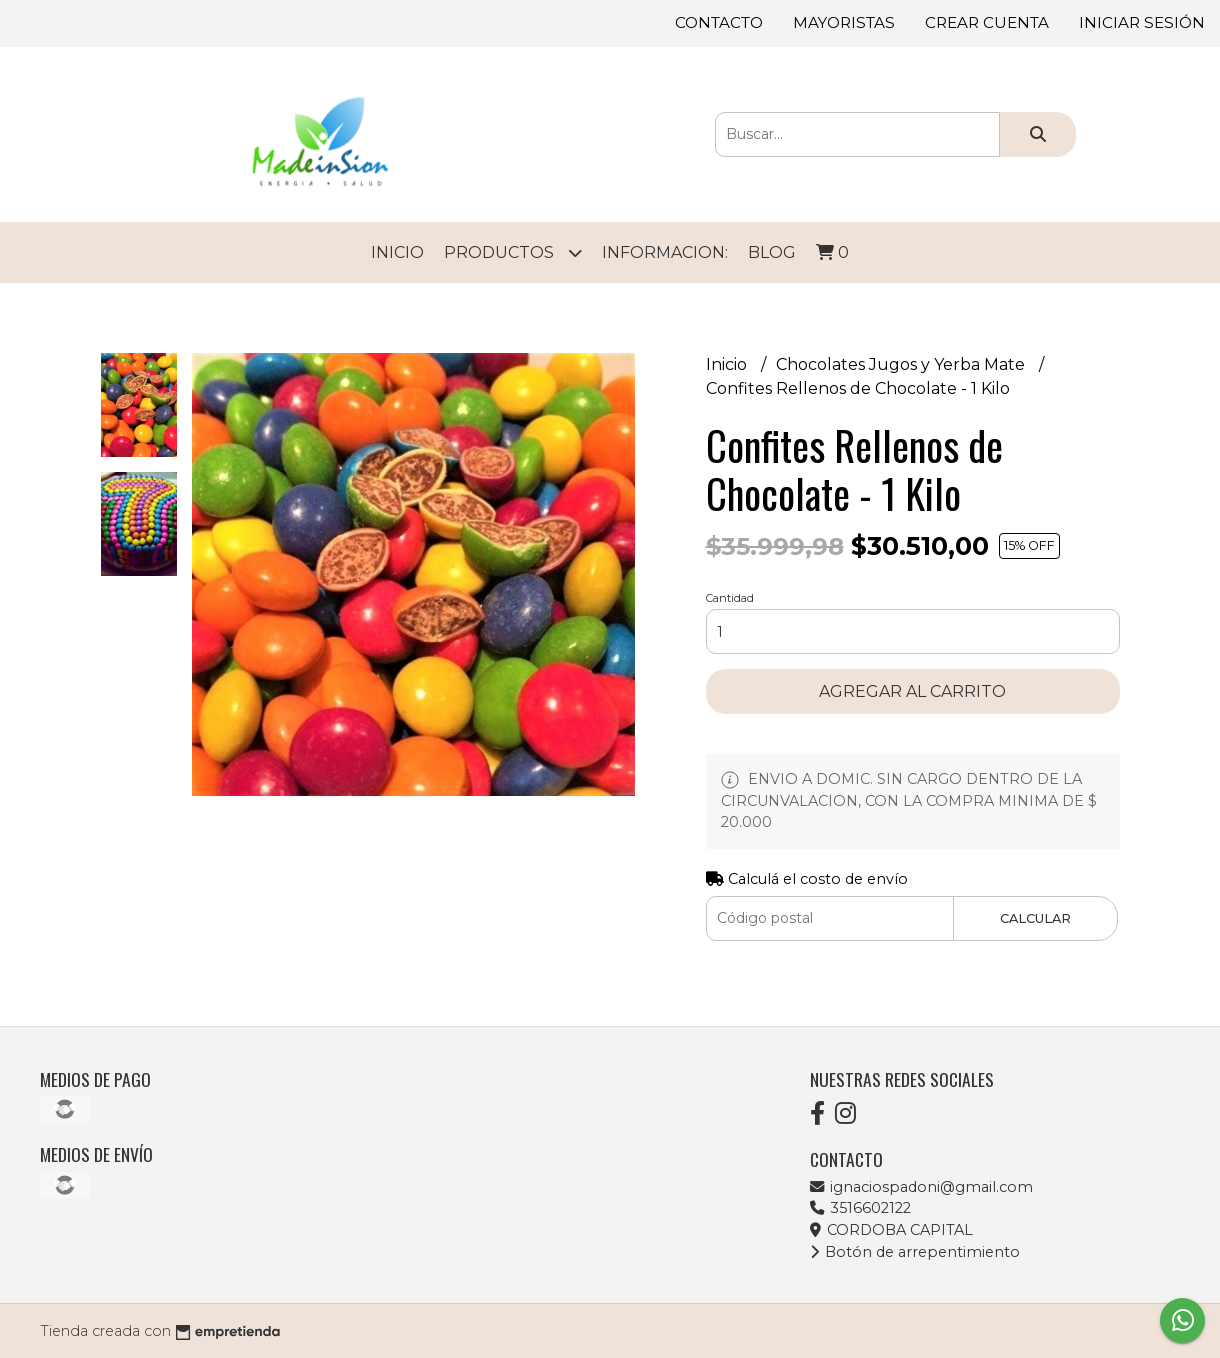  Describe the element at coordinates (902, 364) in the screenshot. I see `Chocolates Jugos y Yerba Mate` at that location.